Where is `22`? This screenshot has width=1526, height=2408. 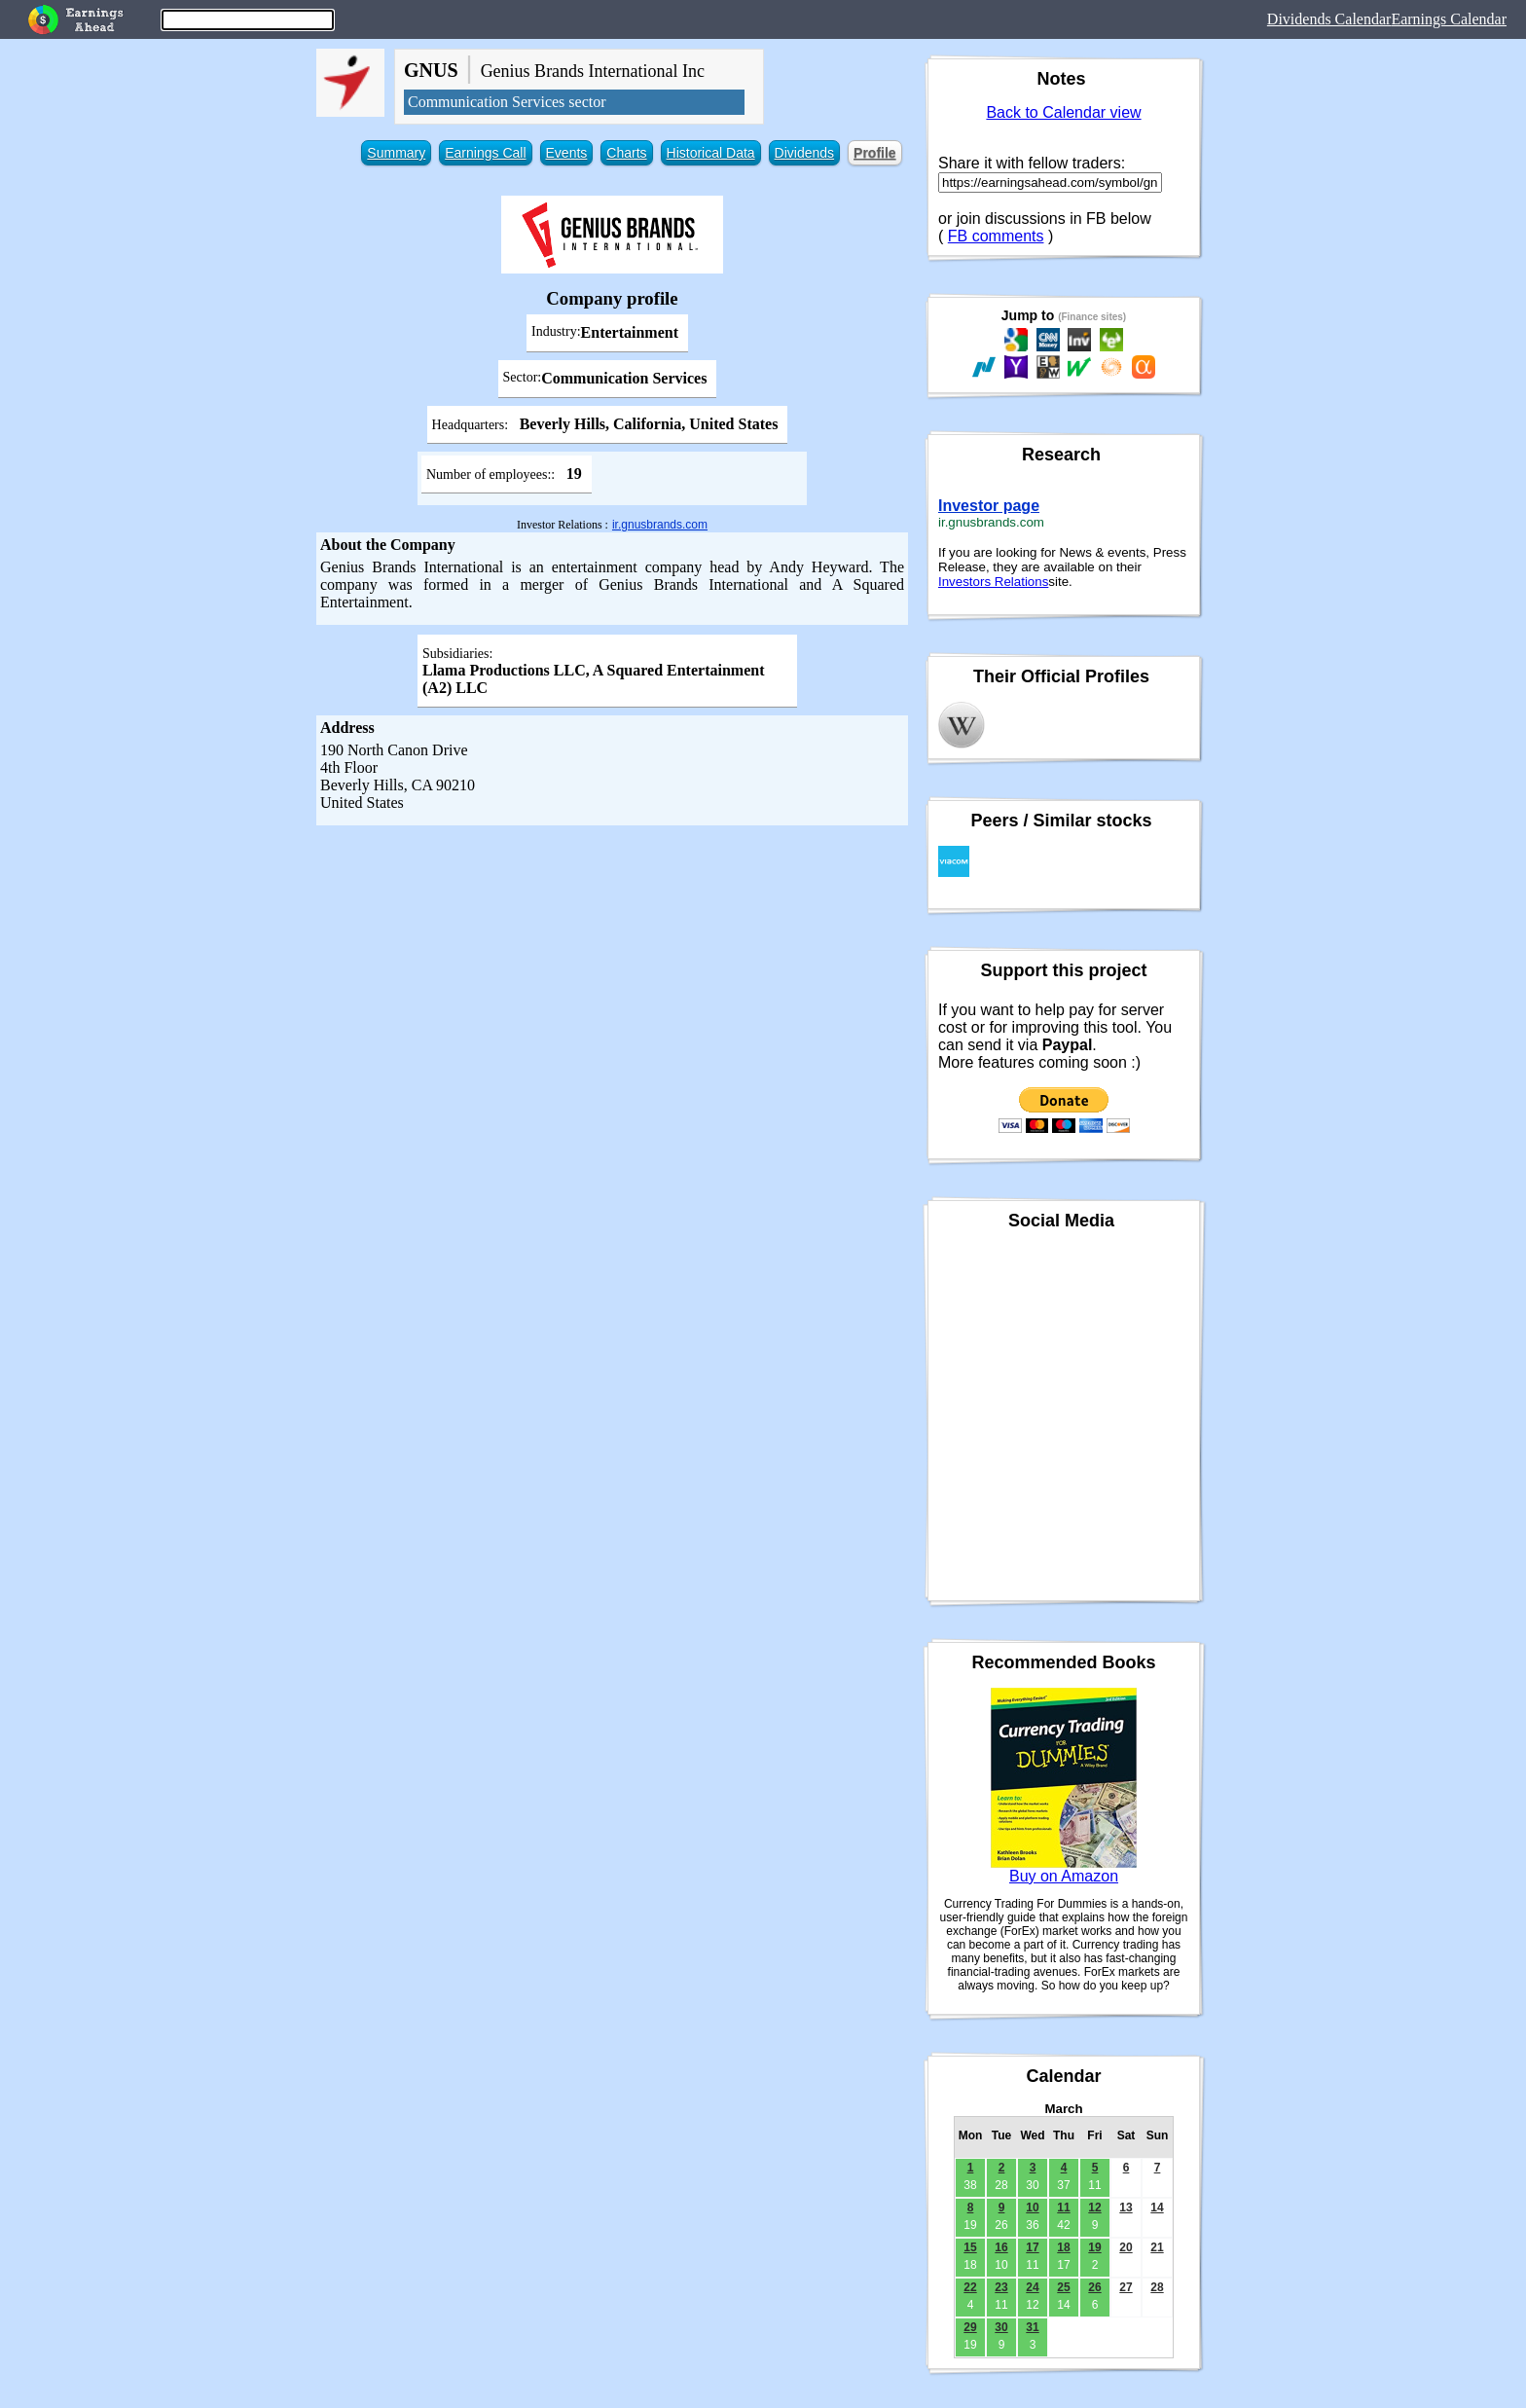 22 is located at coordinates (969, 2287).